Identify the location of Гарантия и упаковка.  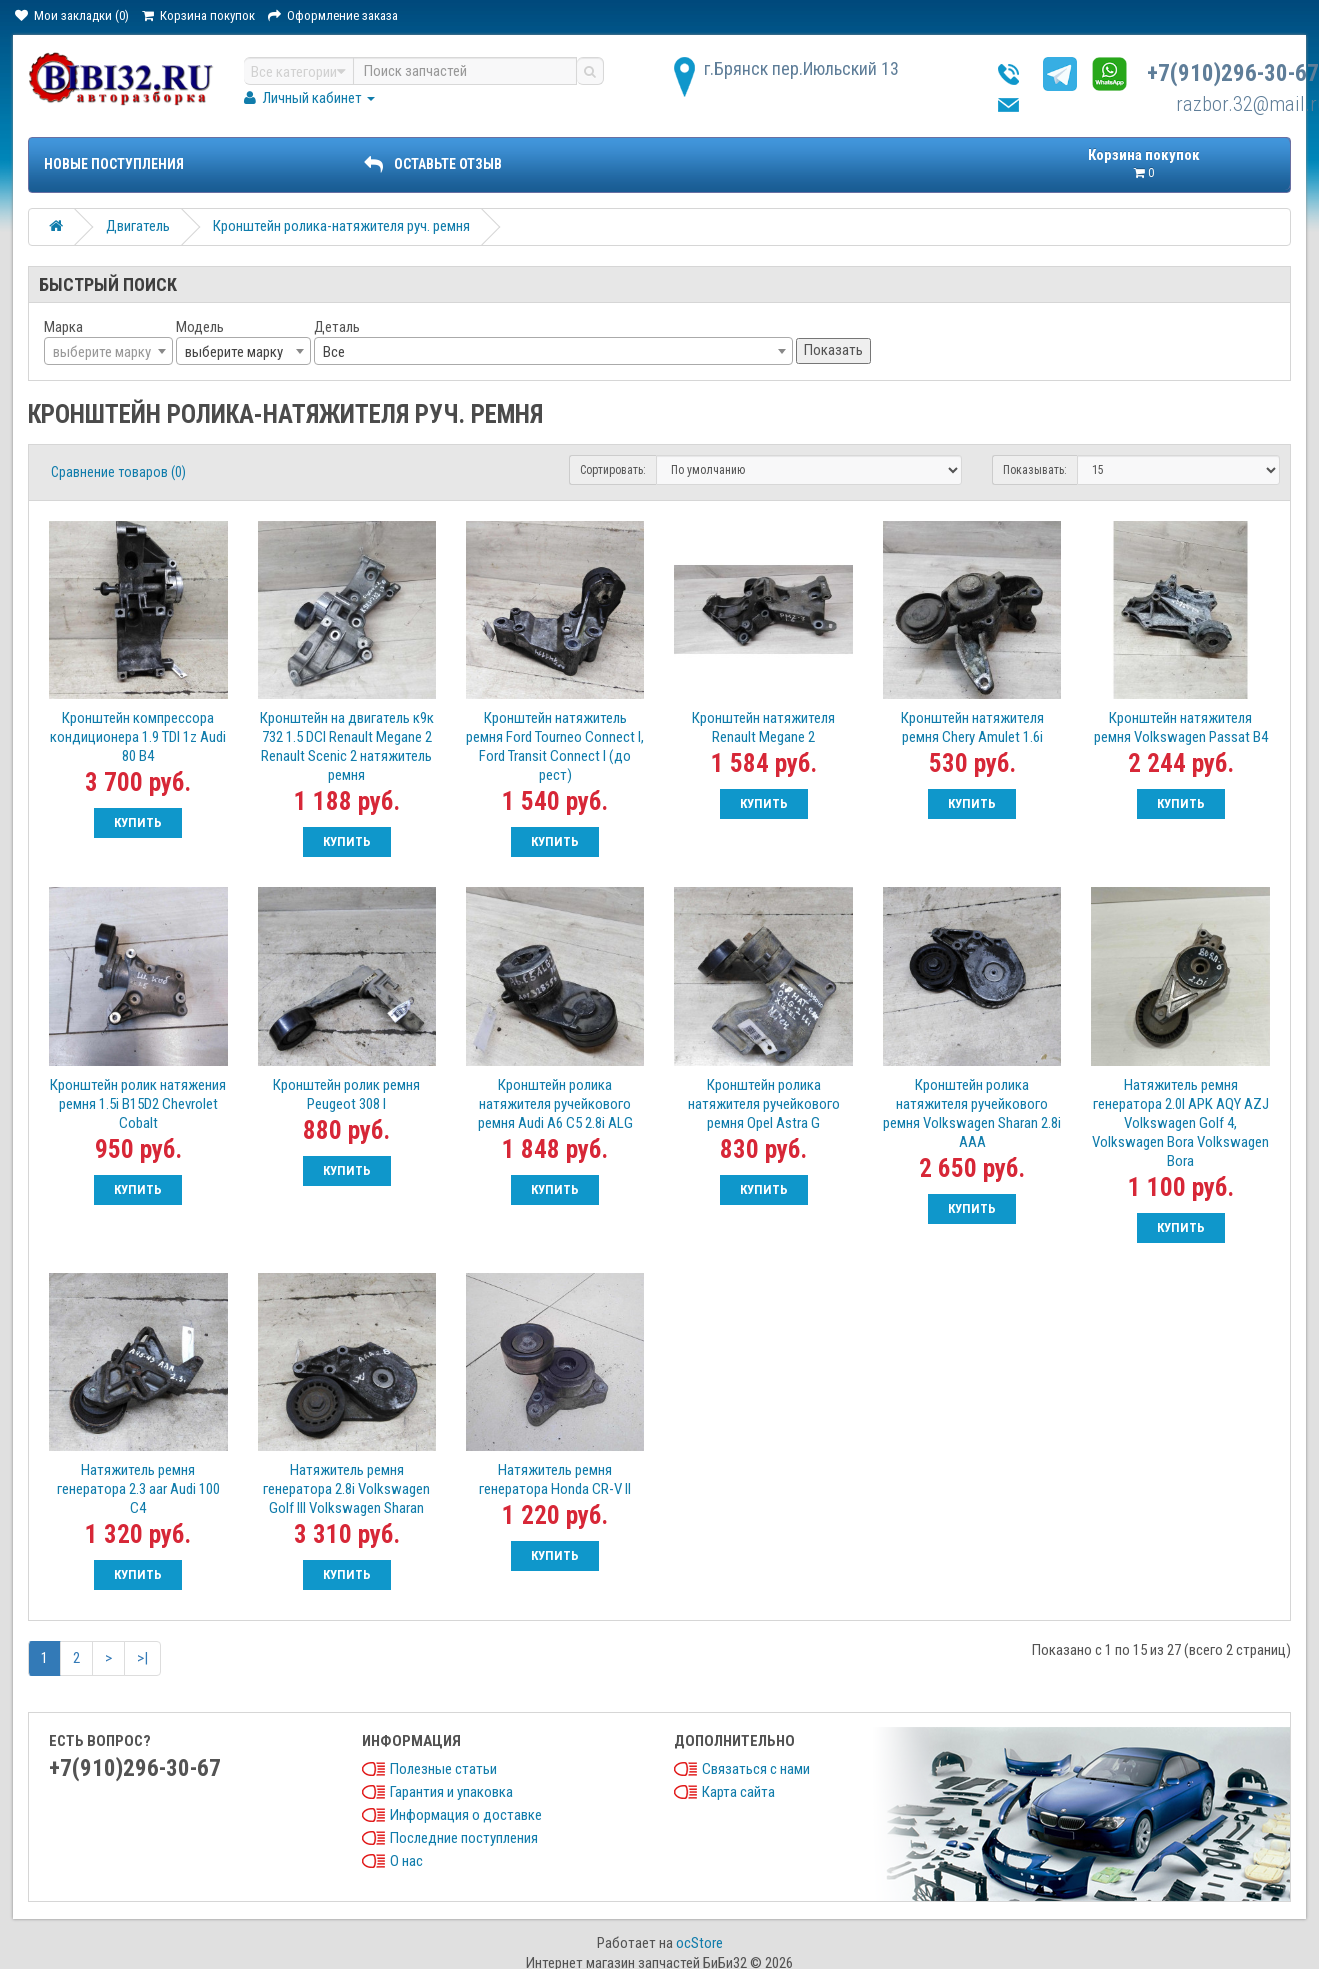
(451, 1792).